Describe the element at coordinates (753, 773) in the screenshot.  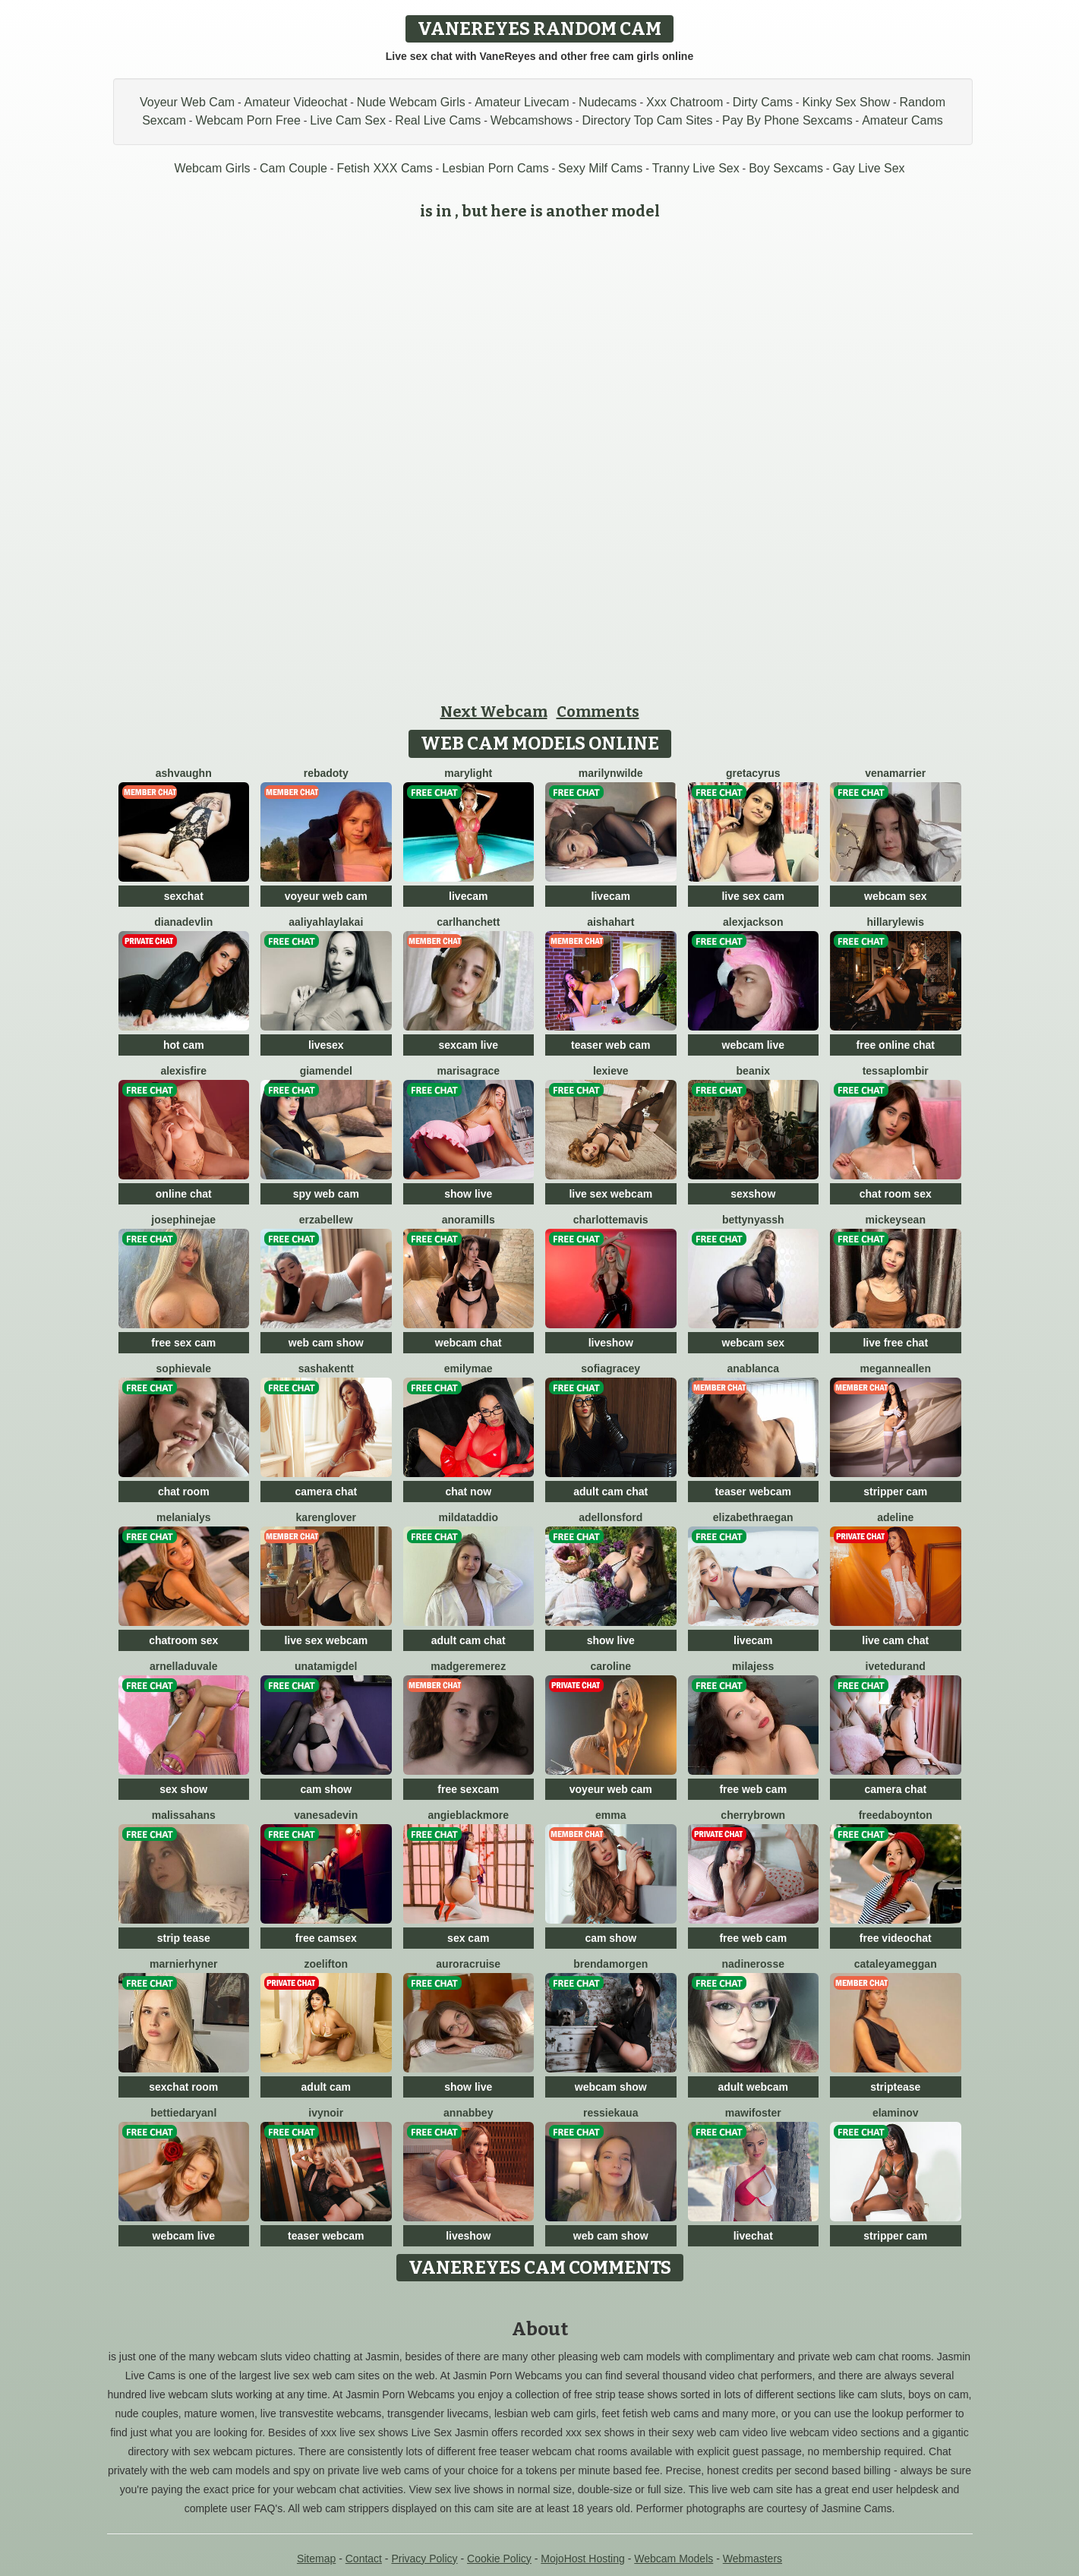
I see `GretaCyrus` at that location.